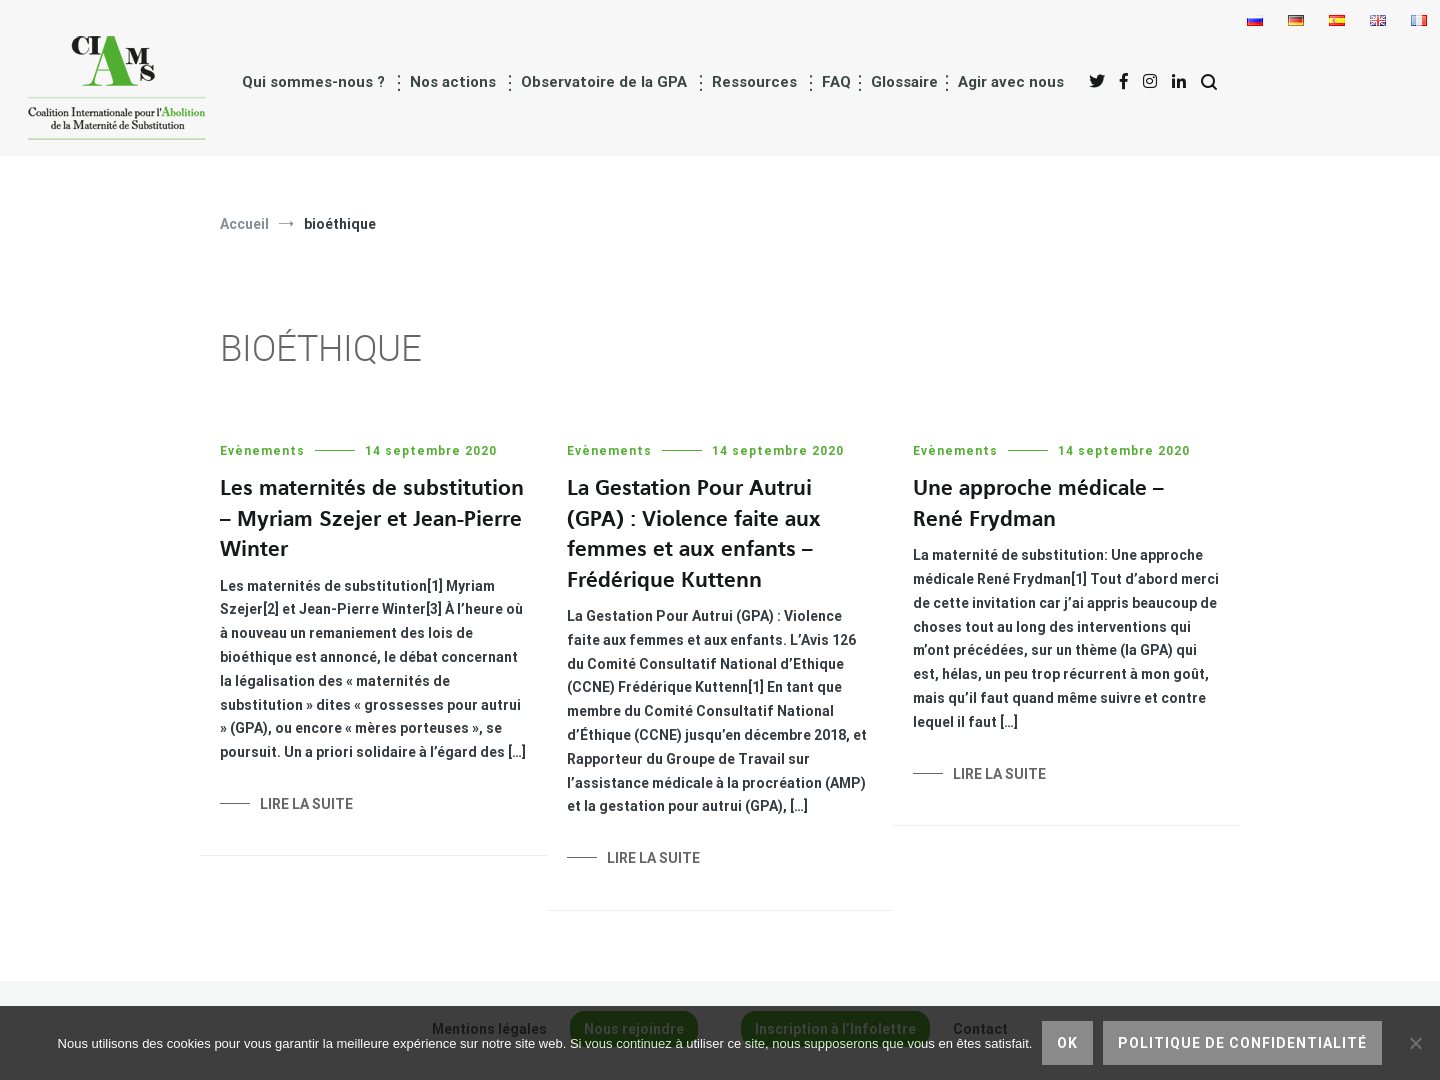 This screenshot has width=1440, height=1080. Describe the element at coordinates (1415, 1043) in the screenshot. I see `[Non]` at that location.